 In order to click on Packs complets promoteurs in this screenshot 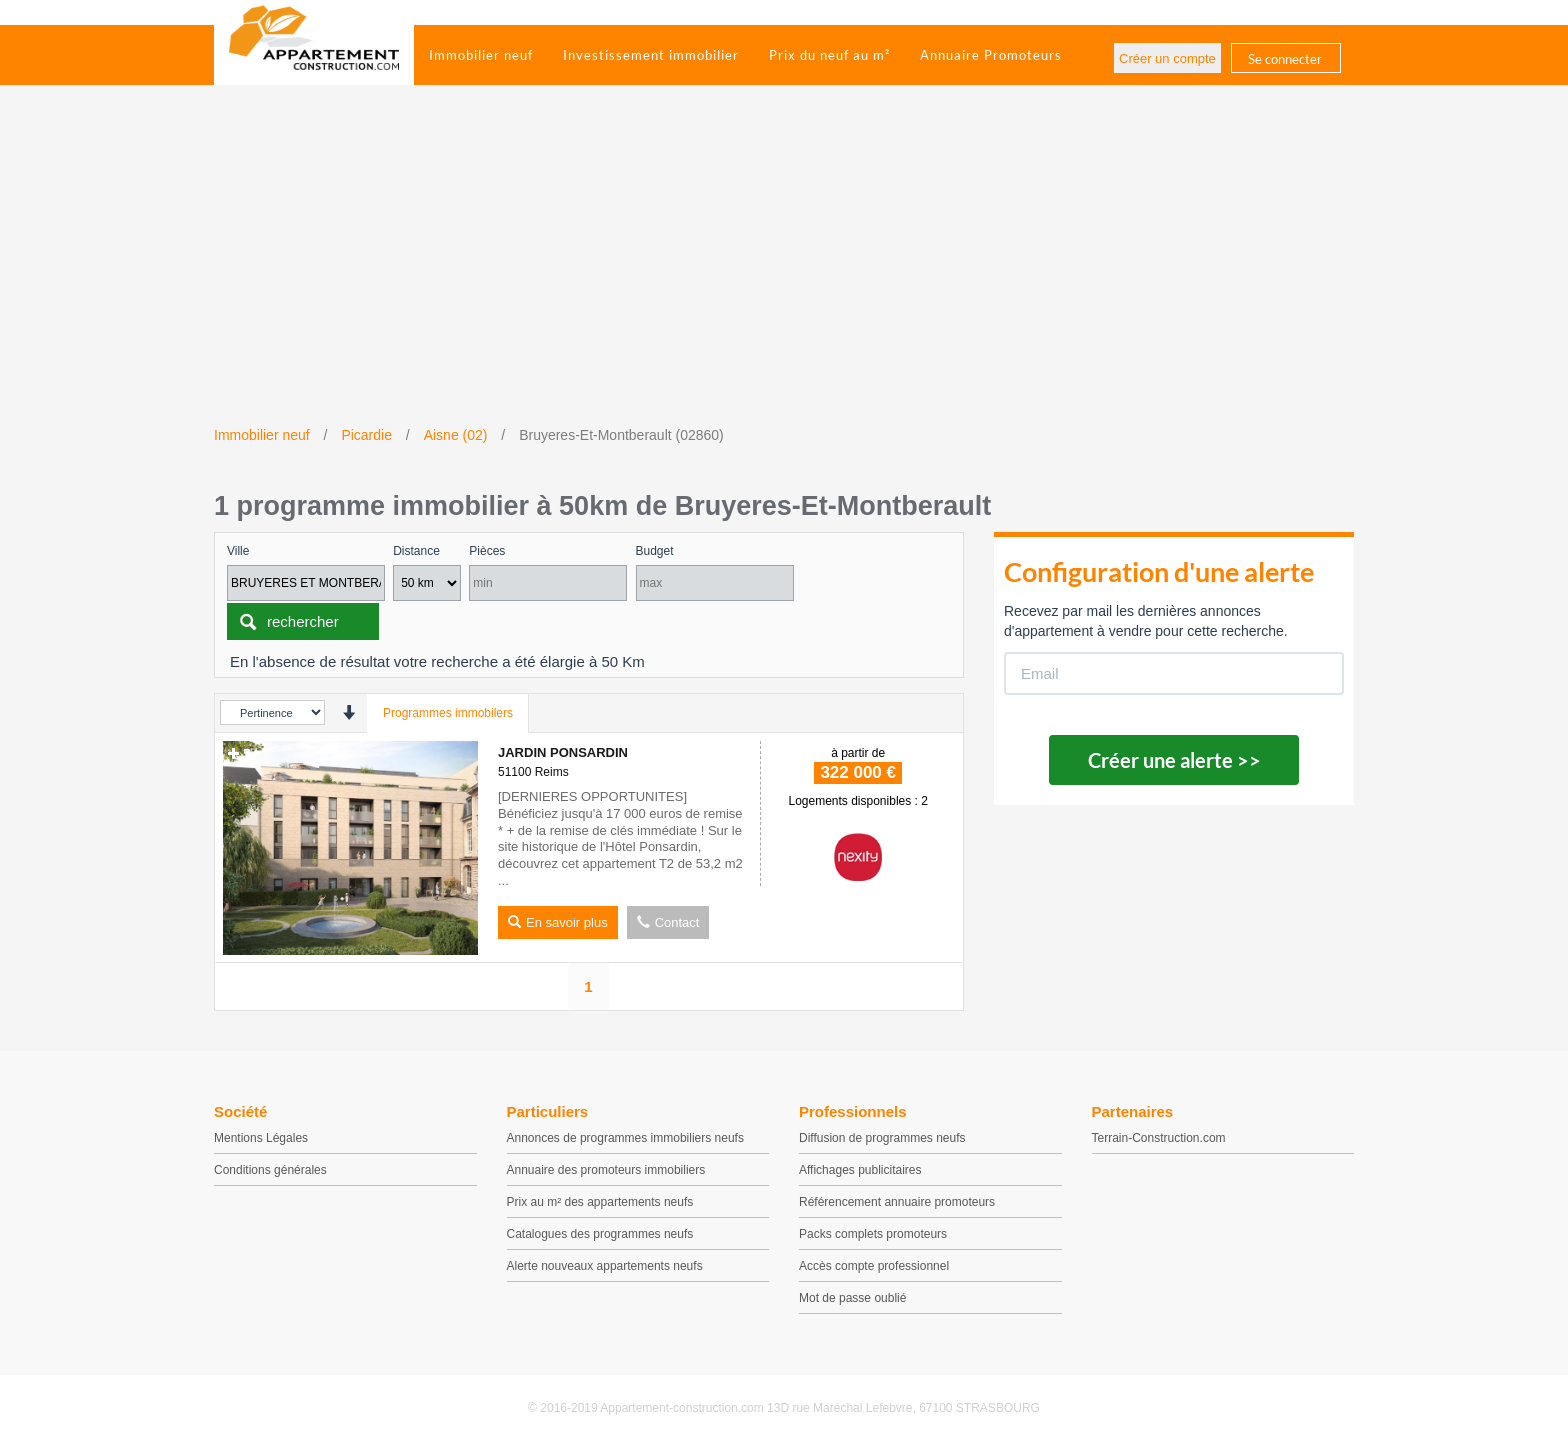, I will do `click(873, 1234)`.